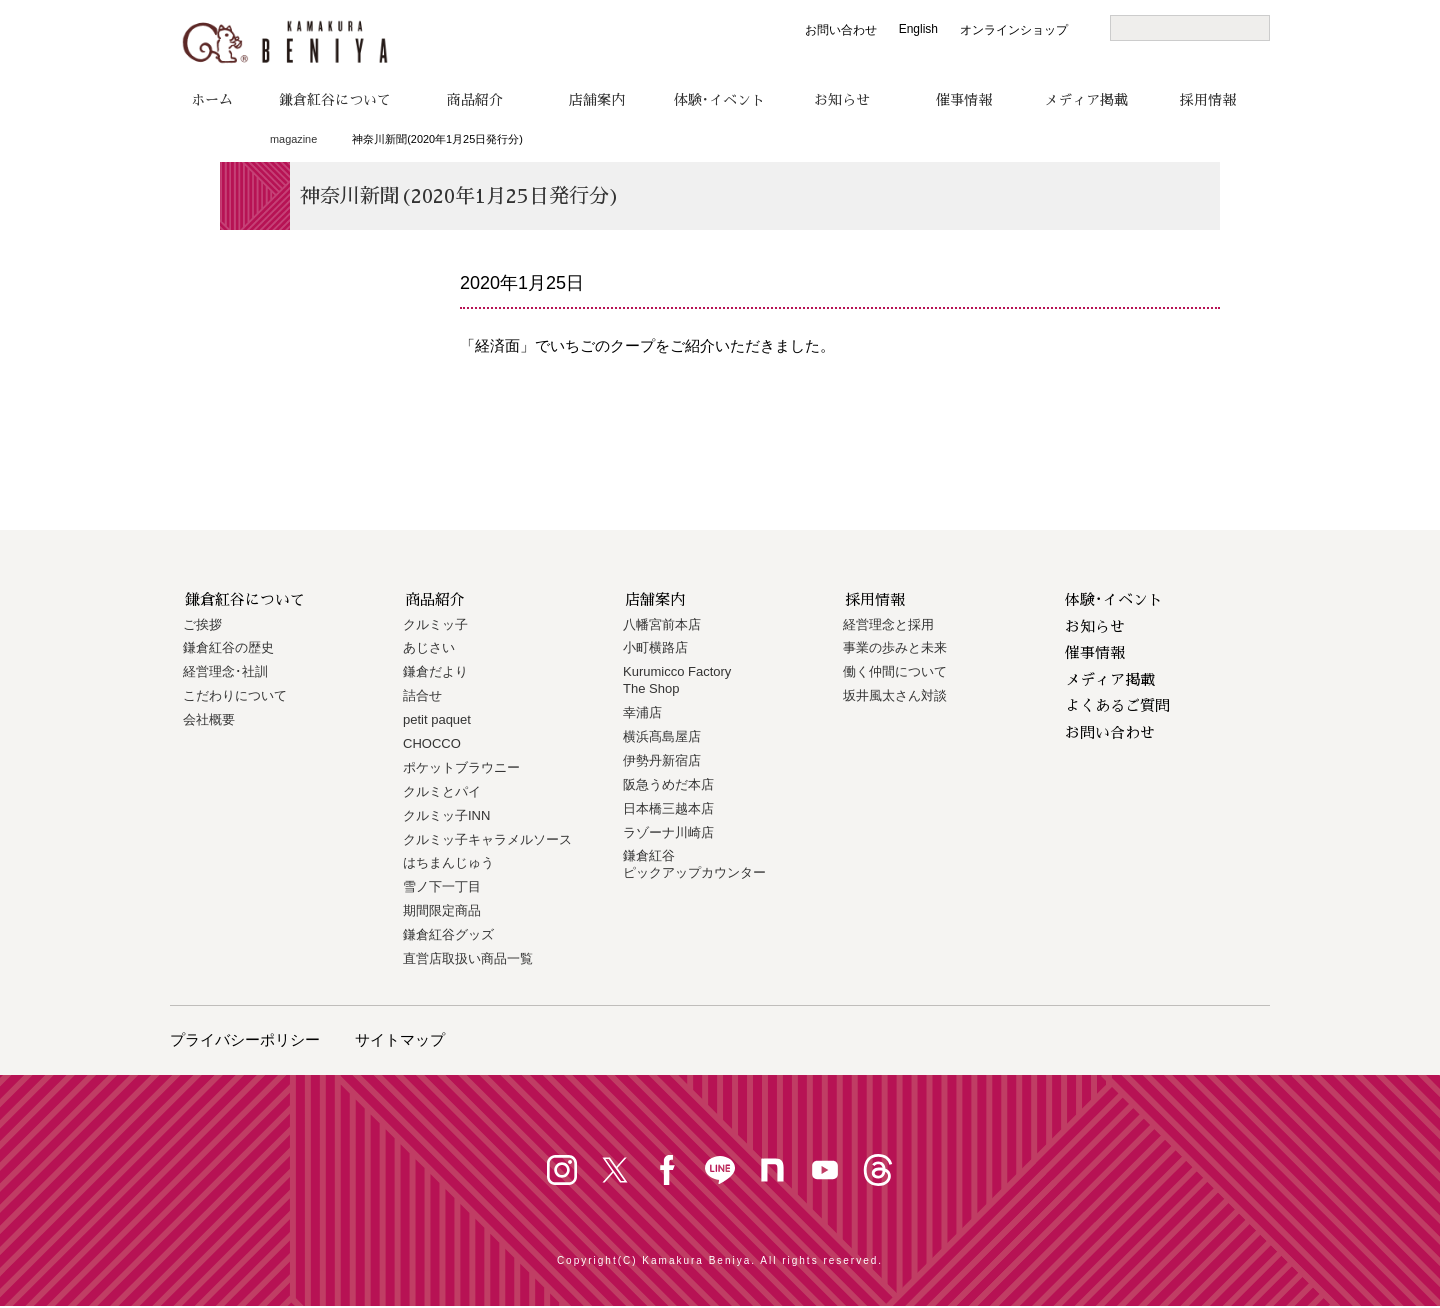 This screenshot has height=1308, width=1440. I want to click on 体験･イベント, so click(719, 100).